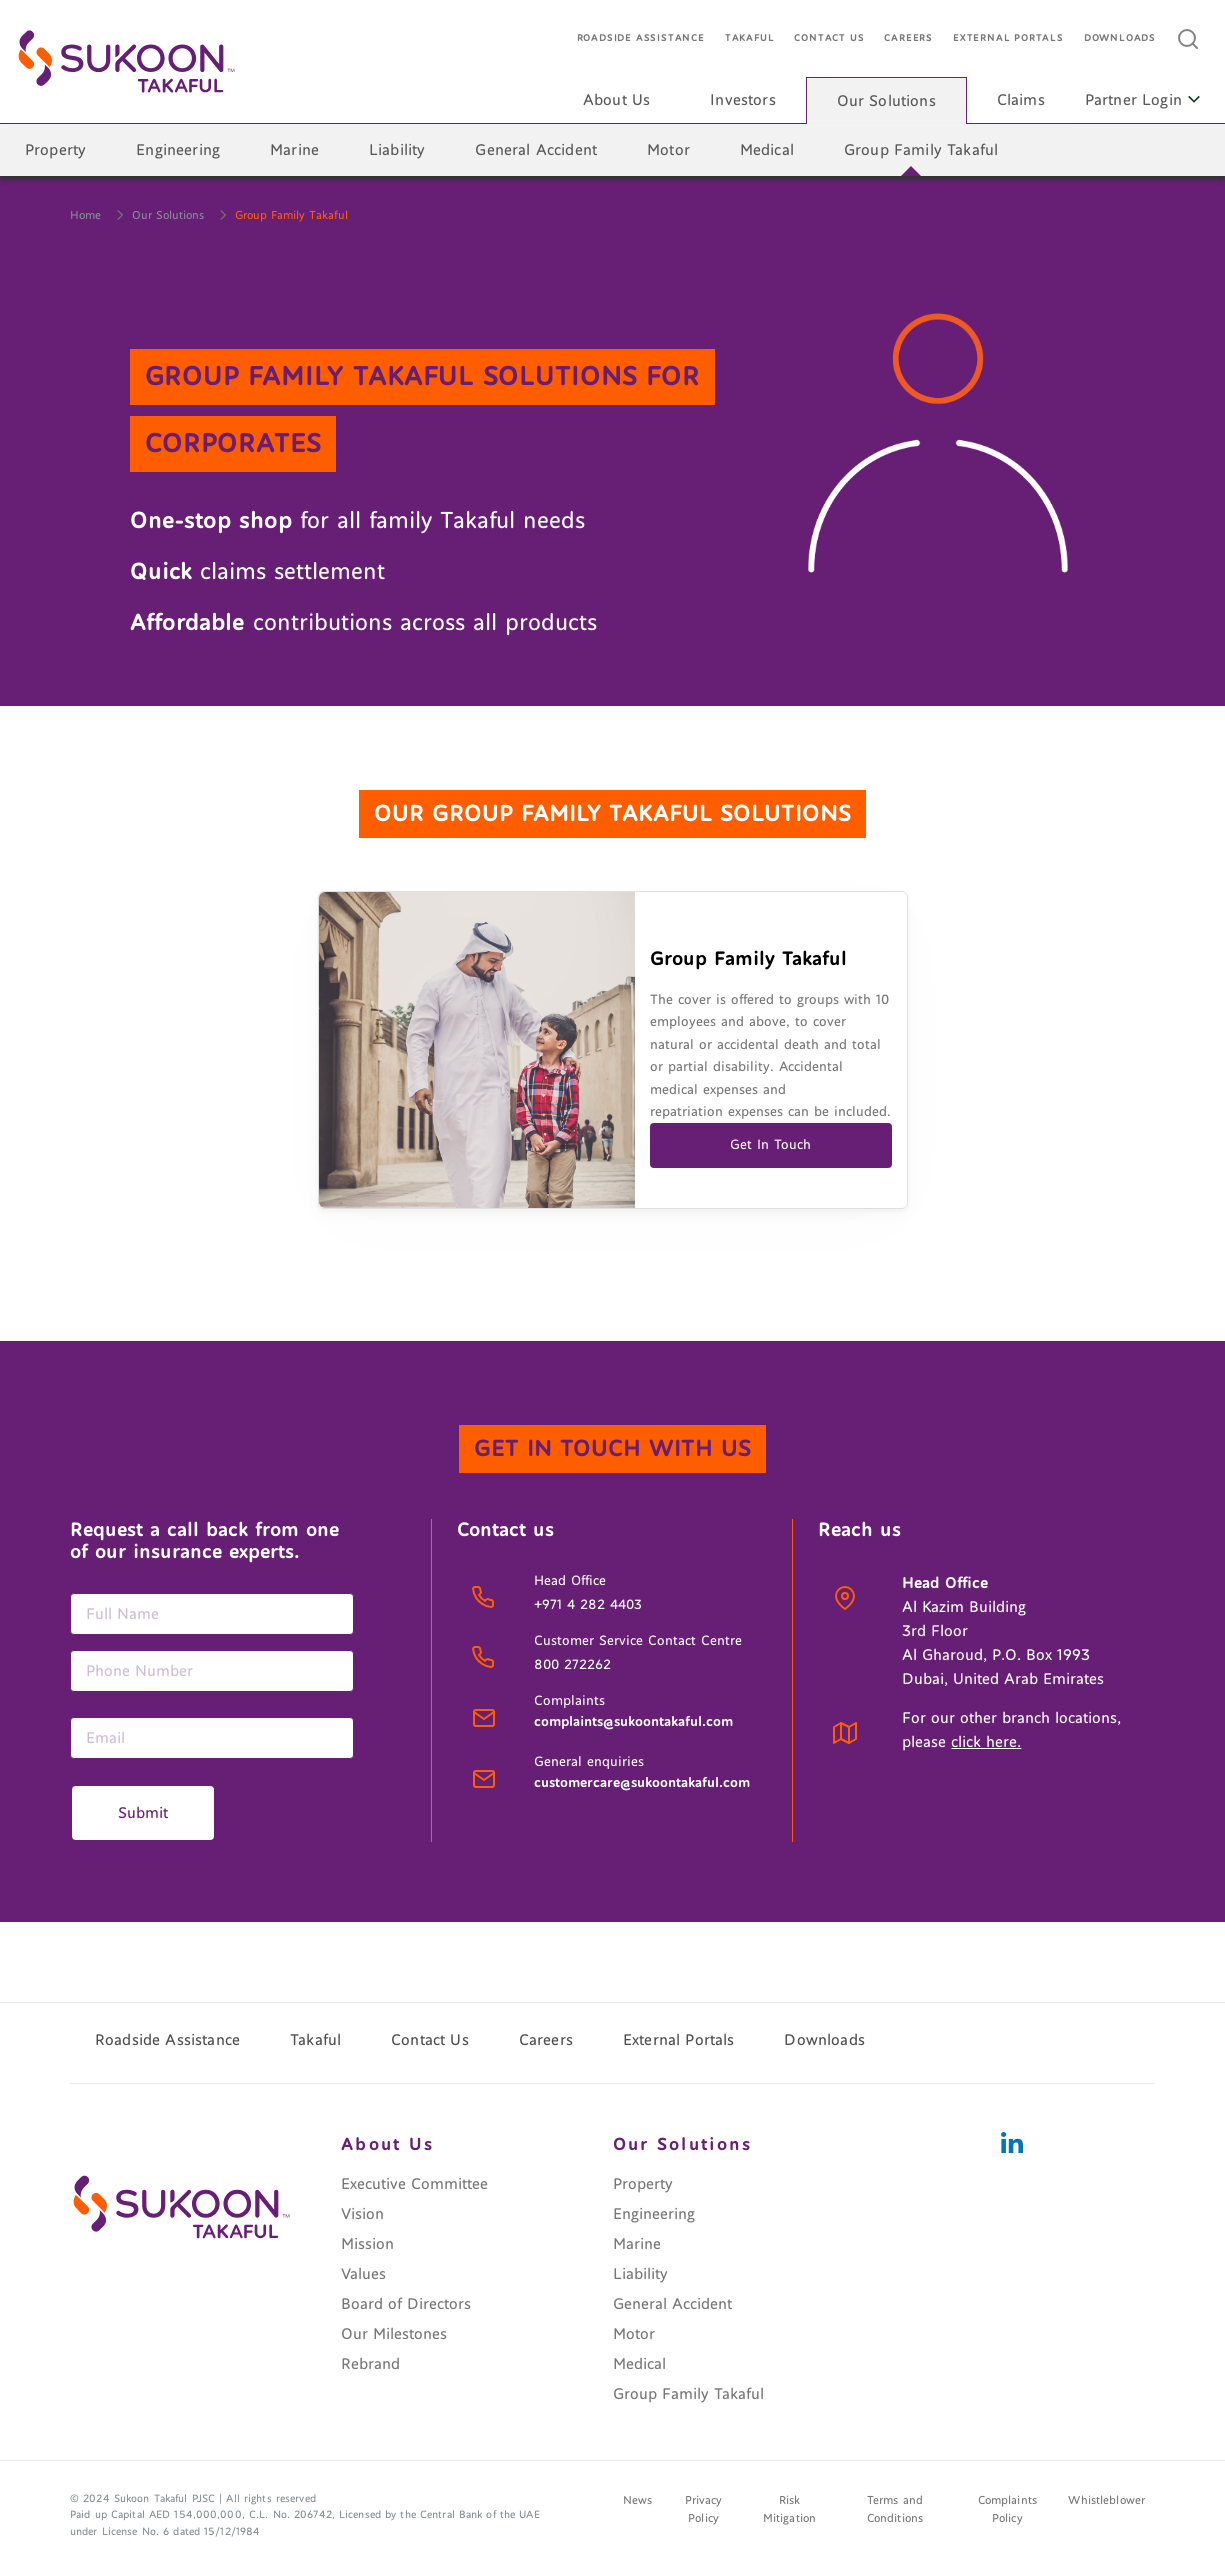  What do you see at coordinates (750, 38) in the screenshot?
I see `Takaful` at bounding box center [750, 38].